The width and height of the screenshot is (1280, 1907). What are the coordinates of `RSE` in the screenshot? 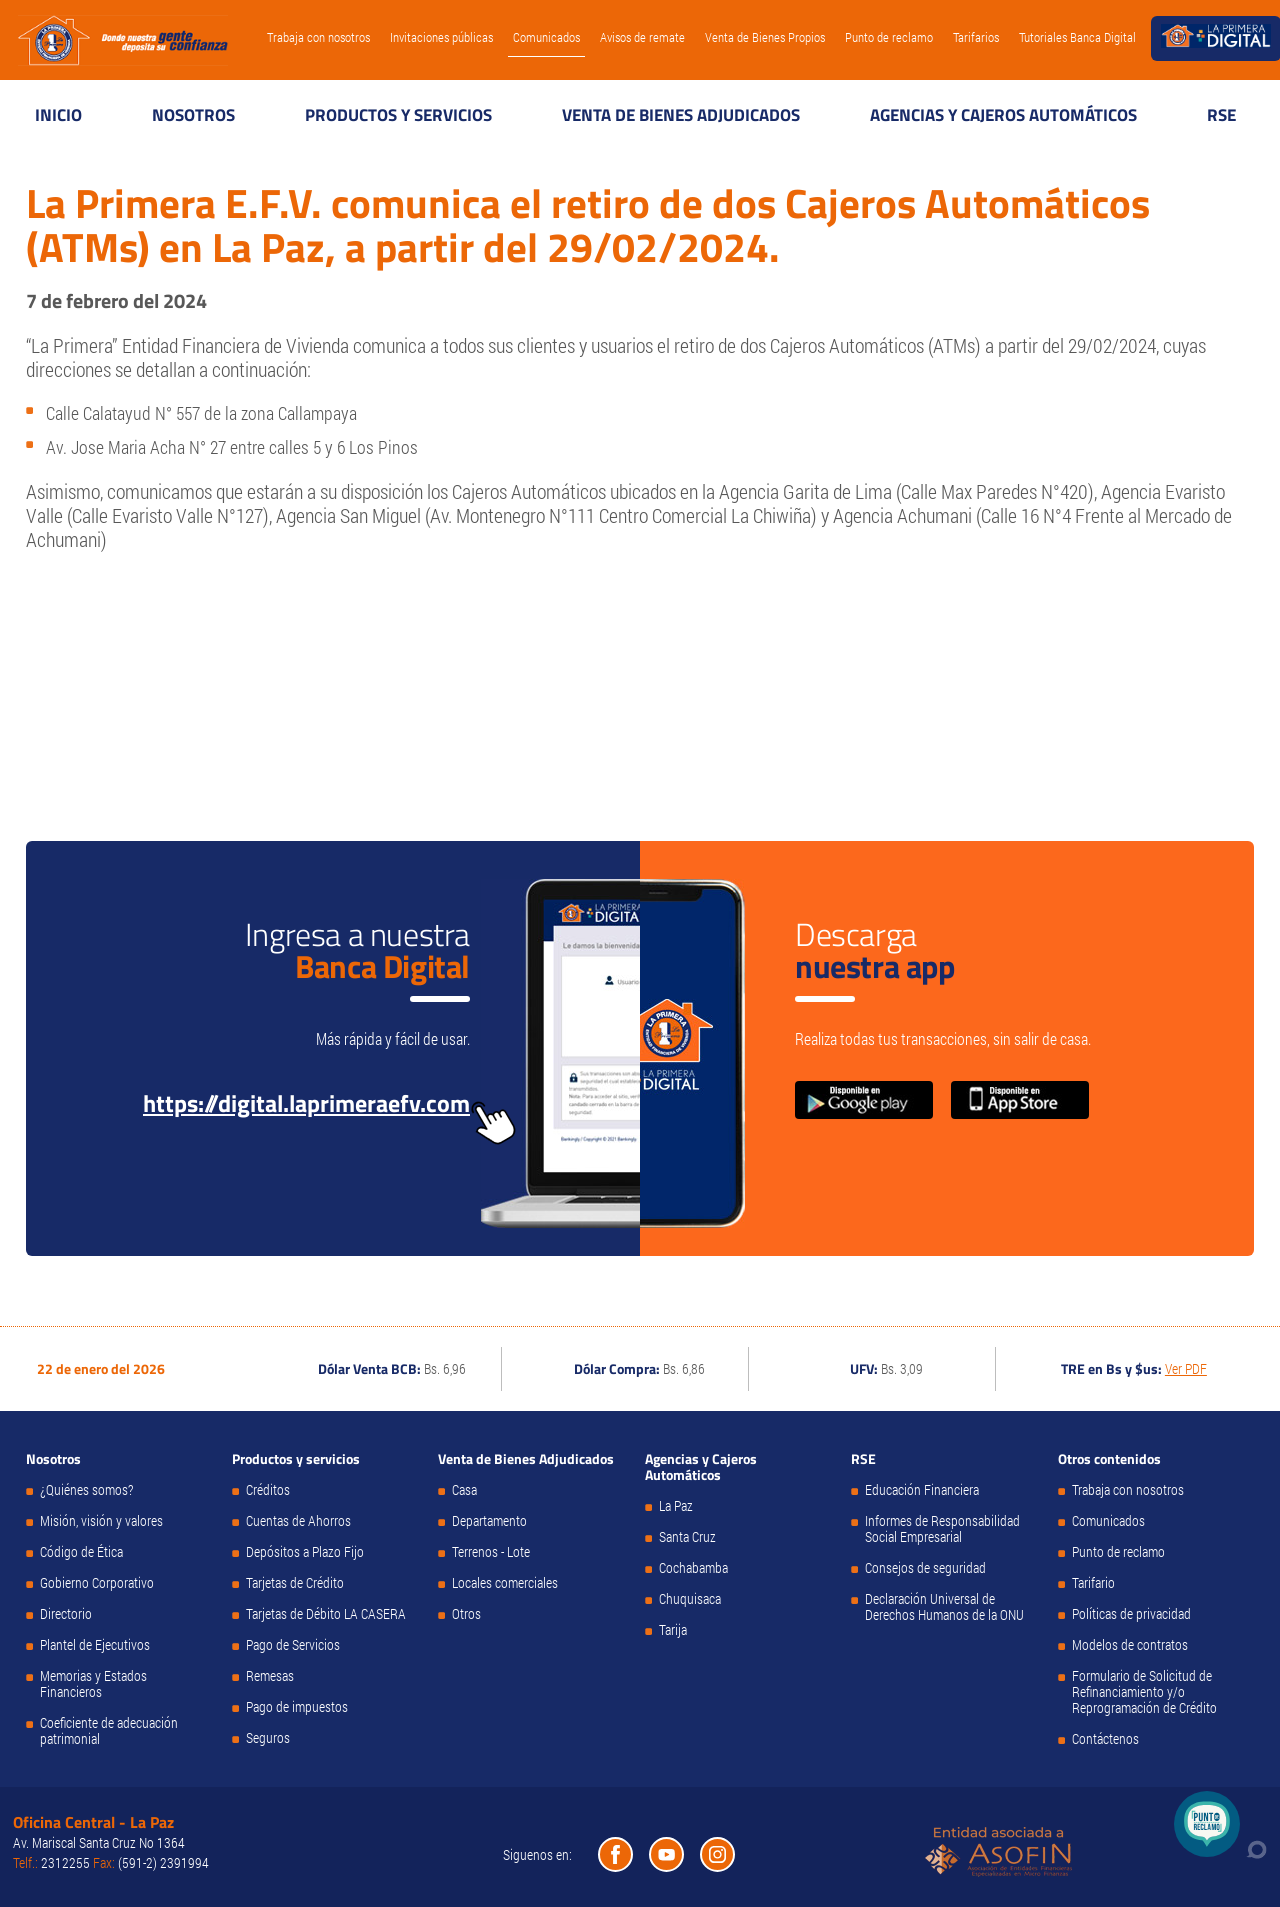 It's located at (1221, 115).